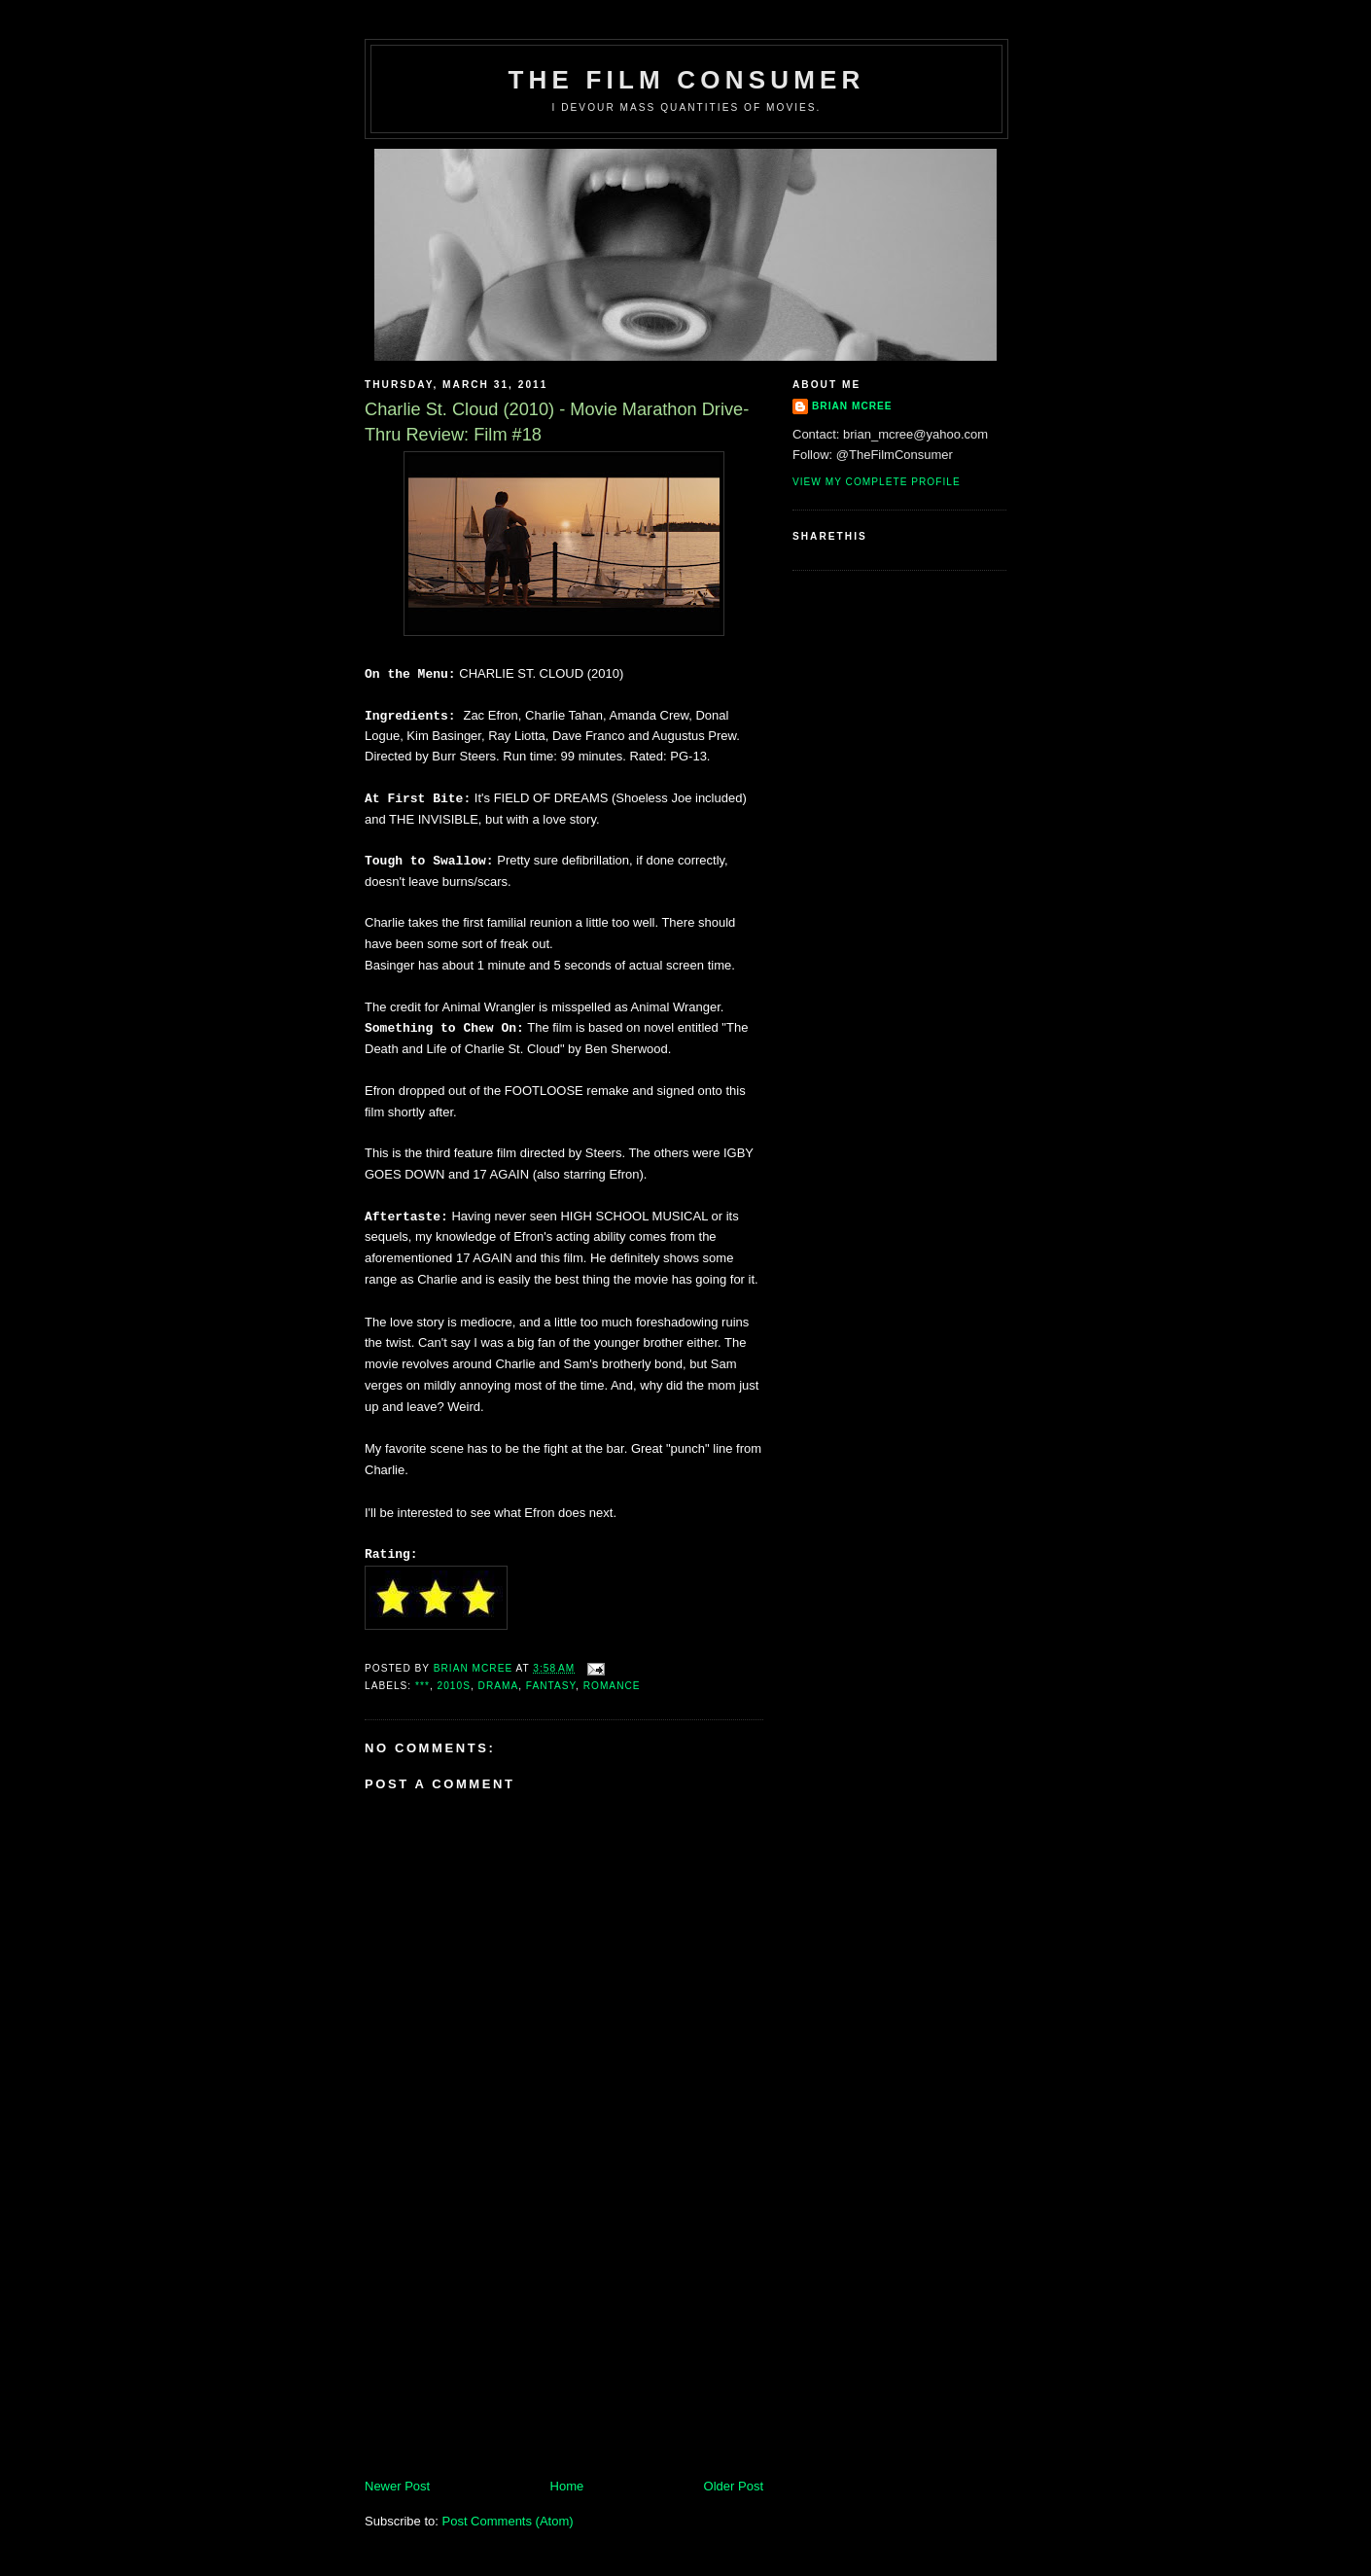 The width and height of the screenshot is (1371, 2576). What do you see at coordinates (567, 2486) in the screenshot?
I see `Home` at bounding box center [567, 2486].